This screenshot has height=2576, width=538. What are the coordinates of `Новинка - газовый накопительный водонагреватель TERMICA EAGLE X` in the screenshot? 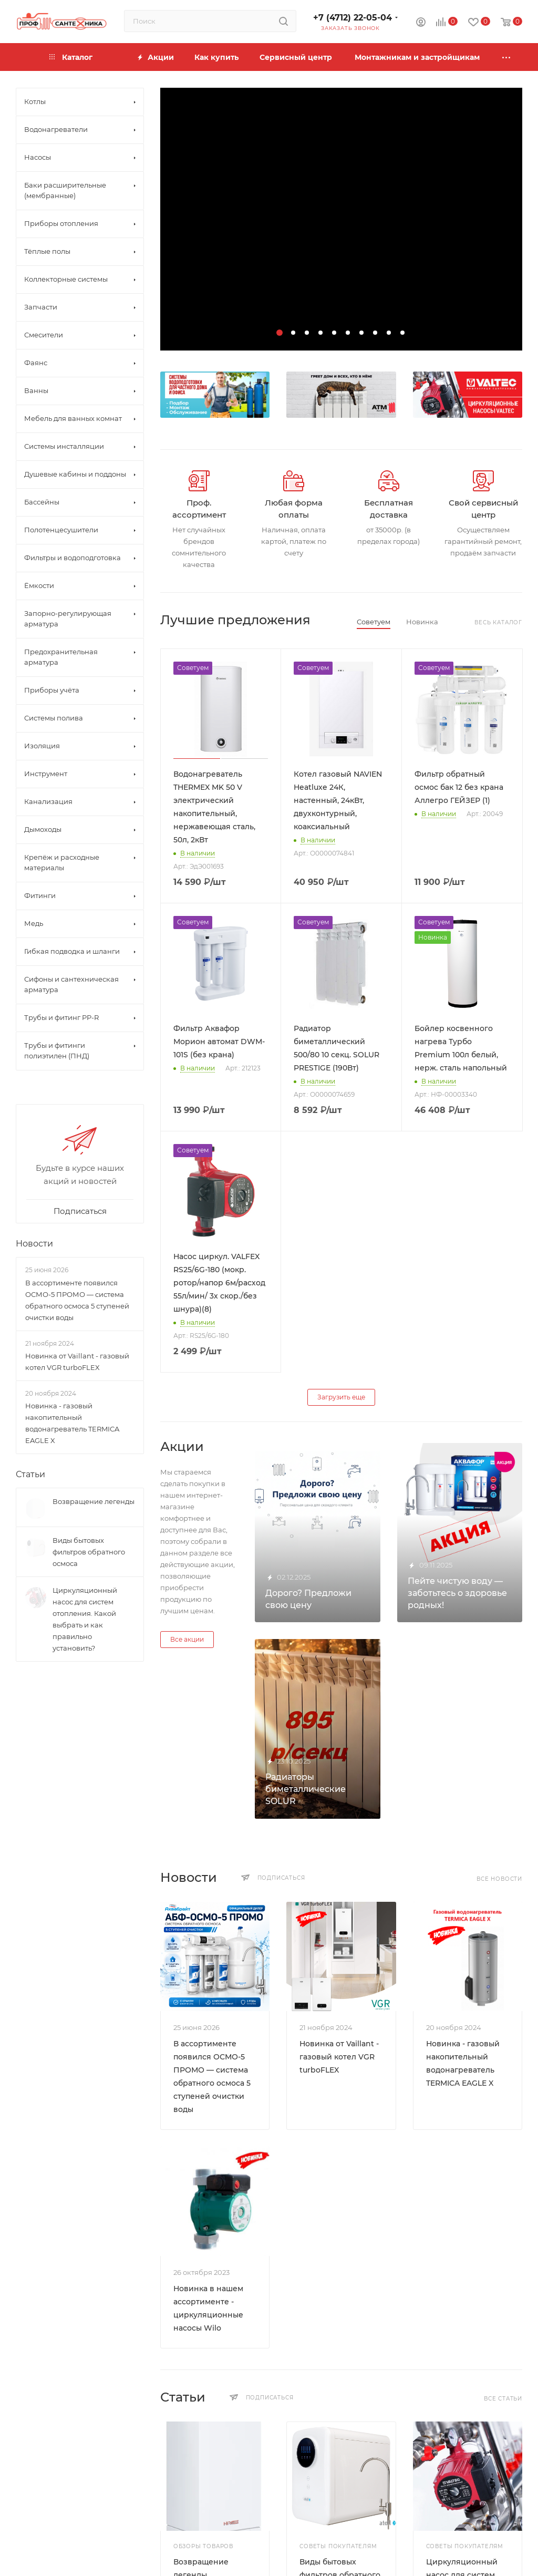 It's located at (72, 1423).